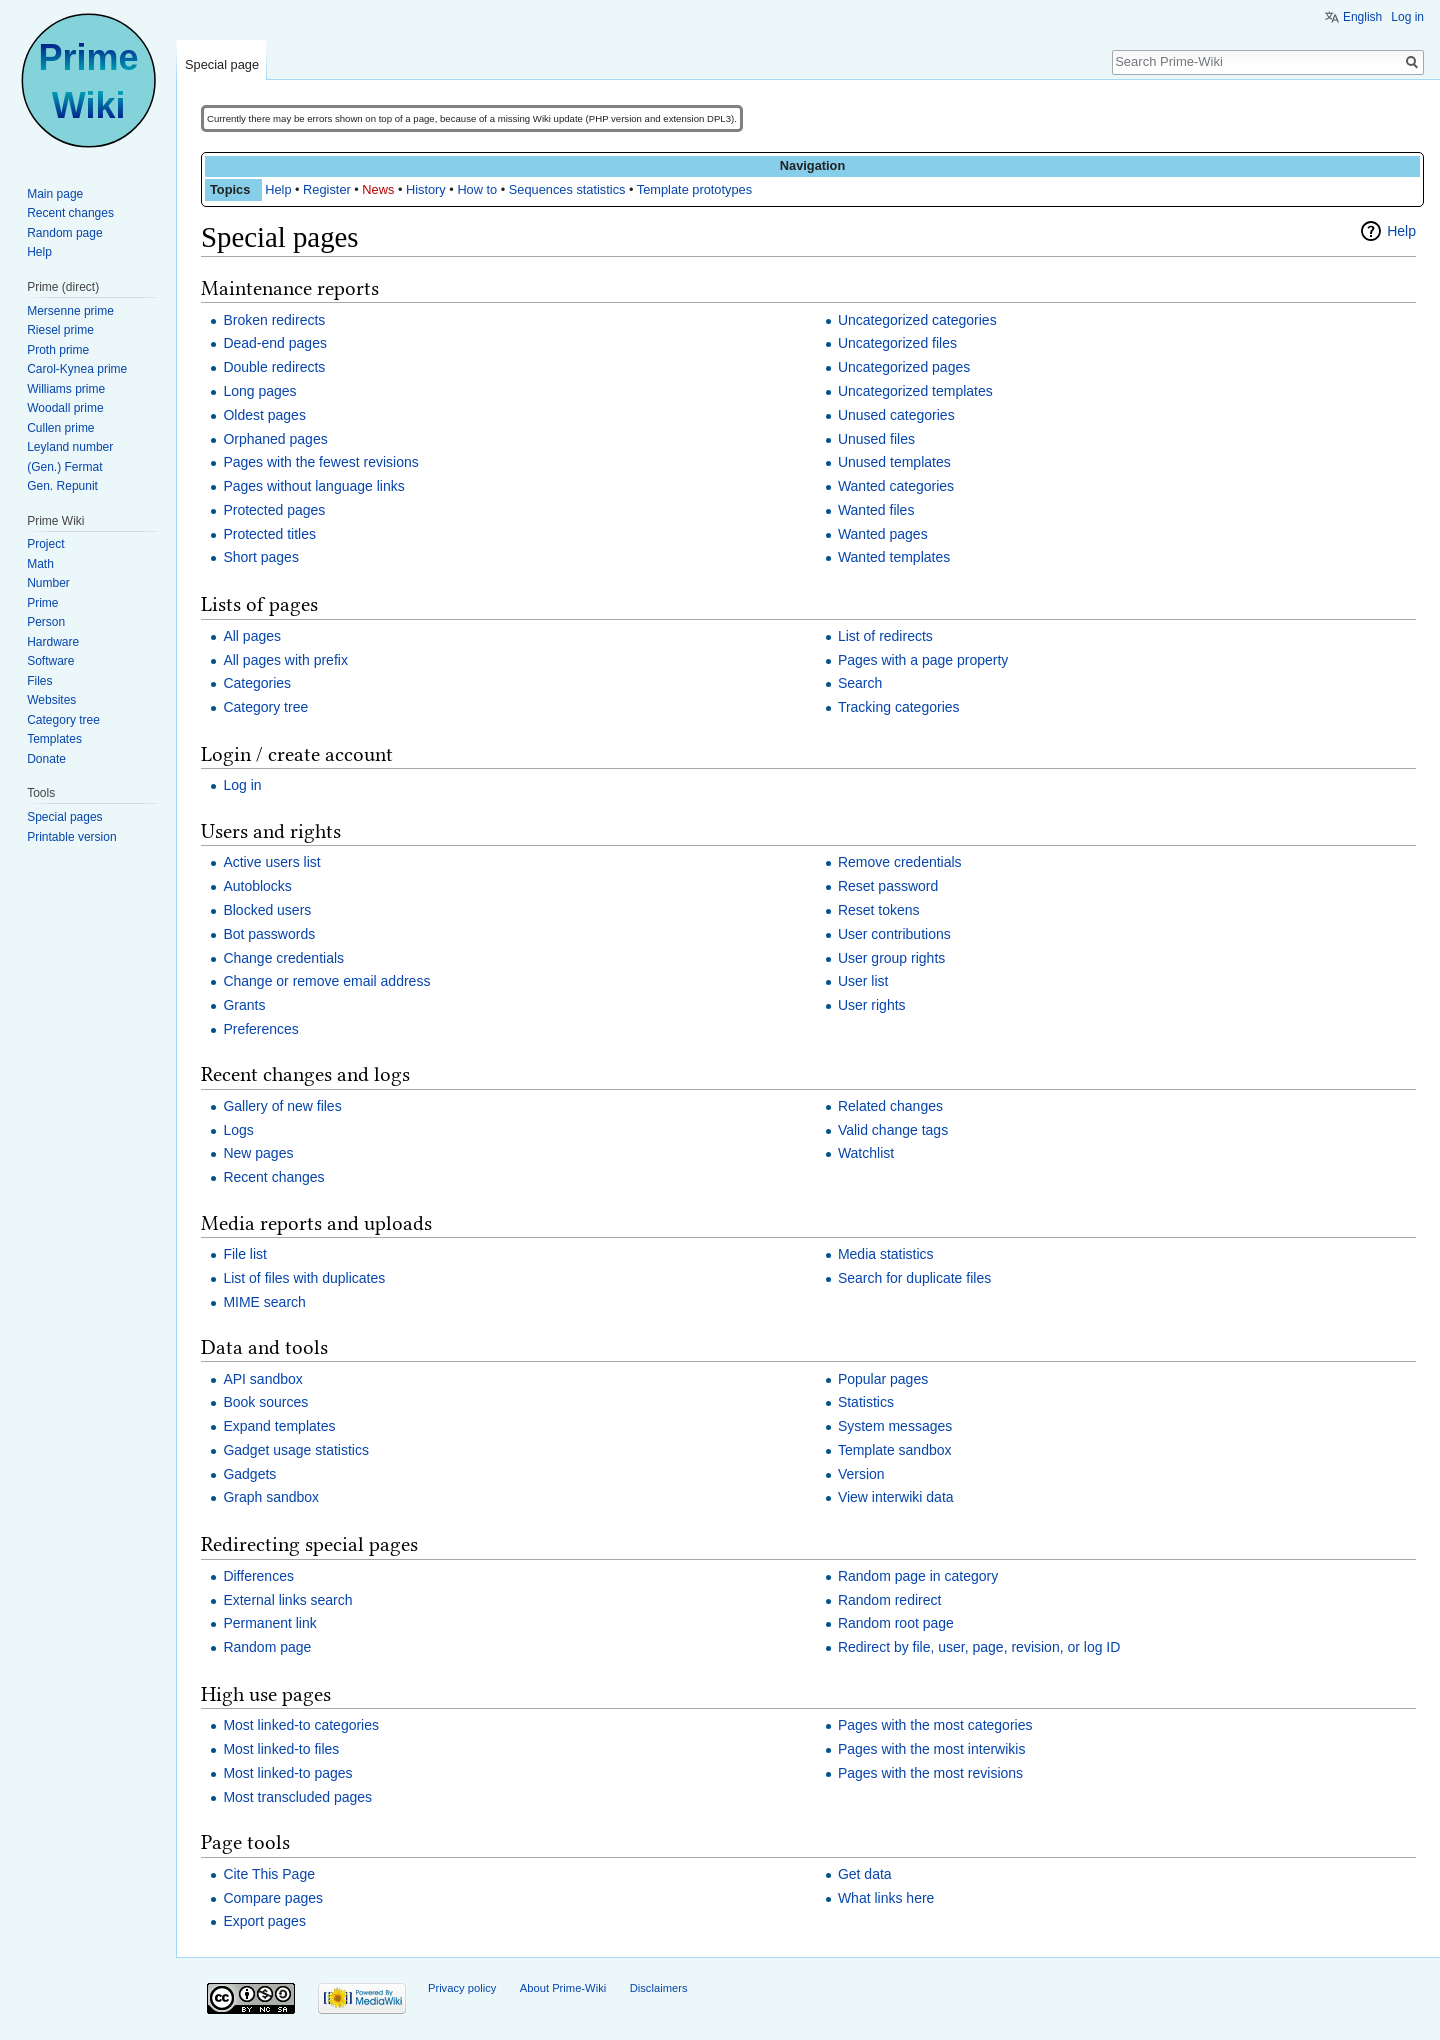 This screenshot has width=1440, height=2040. What do you see at coordinates (242, 785) in the screenshot?
I see `Log in` at bounding box center [242, 785].